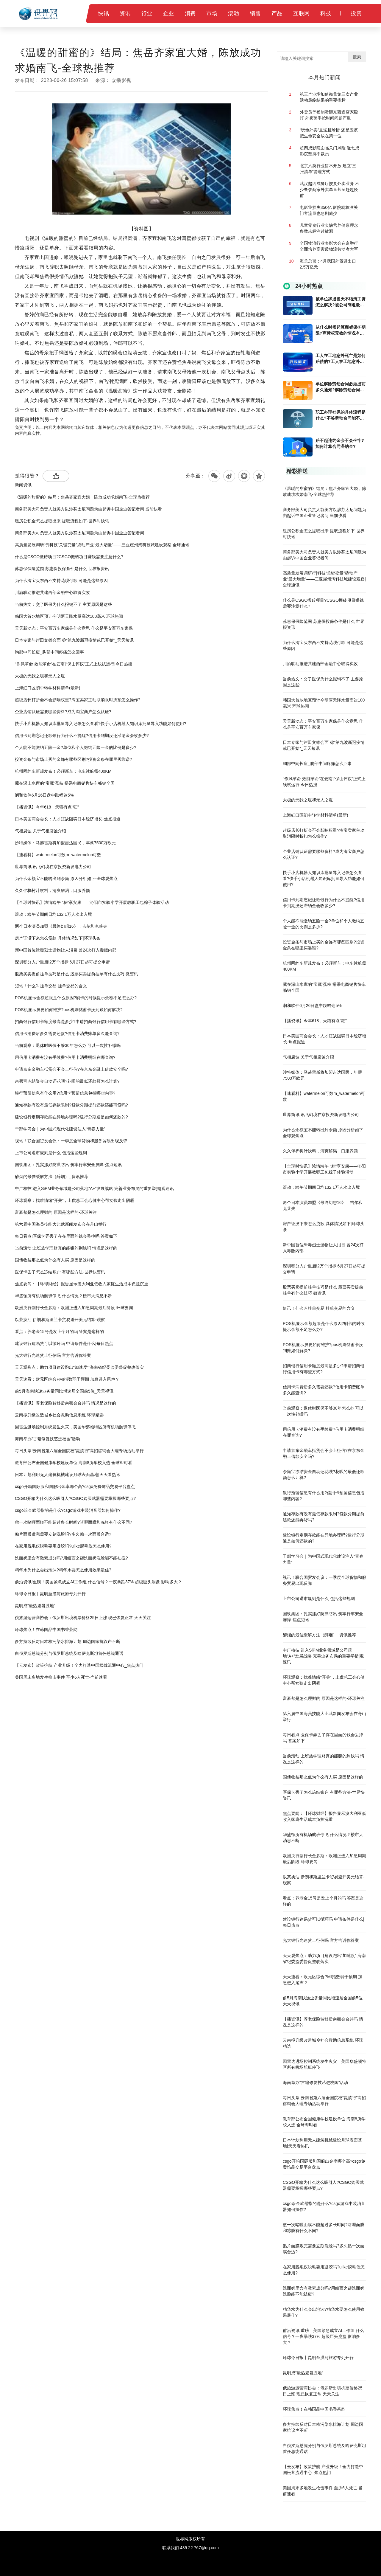  I want to click on 沙特媒体：马赫雷斯将加盟吉达国民，年薪7500万欧元, so click(65, 842).